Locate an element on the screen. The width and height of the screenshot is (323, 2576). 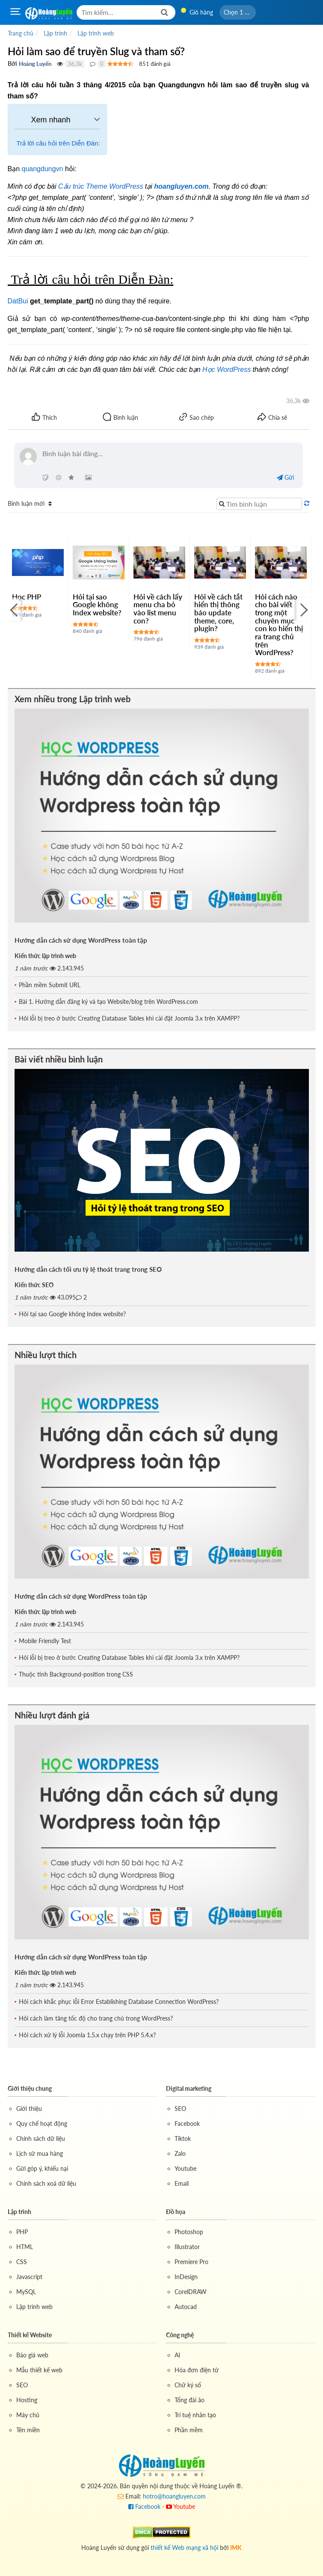
Lập trình web is located at coordinates (34, 2306).